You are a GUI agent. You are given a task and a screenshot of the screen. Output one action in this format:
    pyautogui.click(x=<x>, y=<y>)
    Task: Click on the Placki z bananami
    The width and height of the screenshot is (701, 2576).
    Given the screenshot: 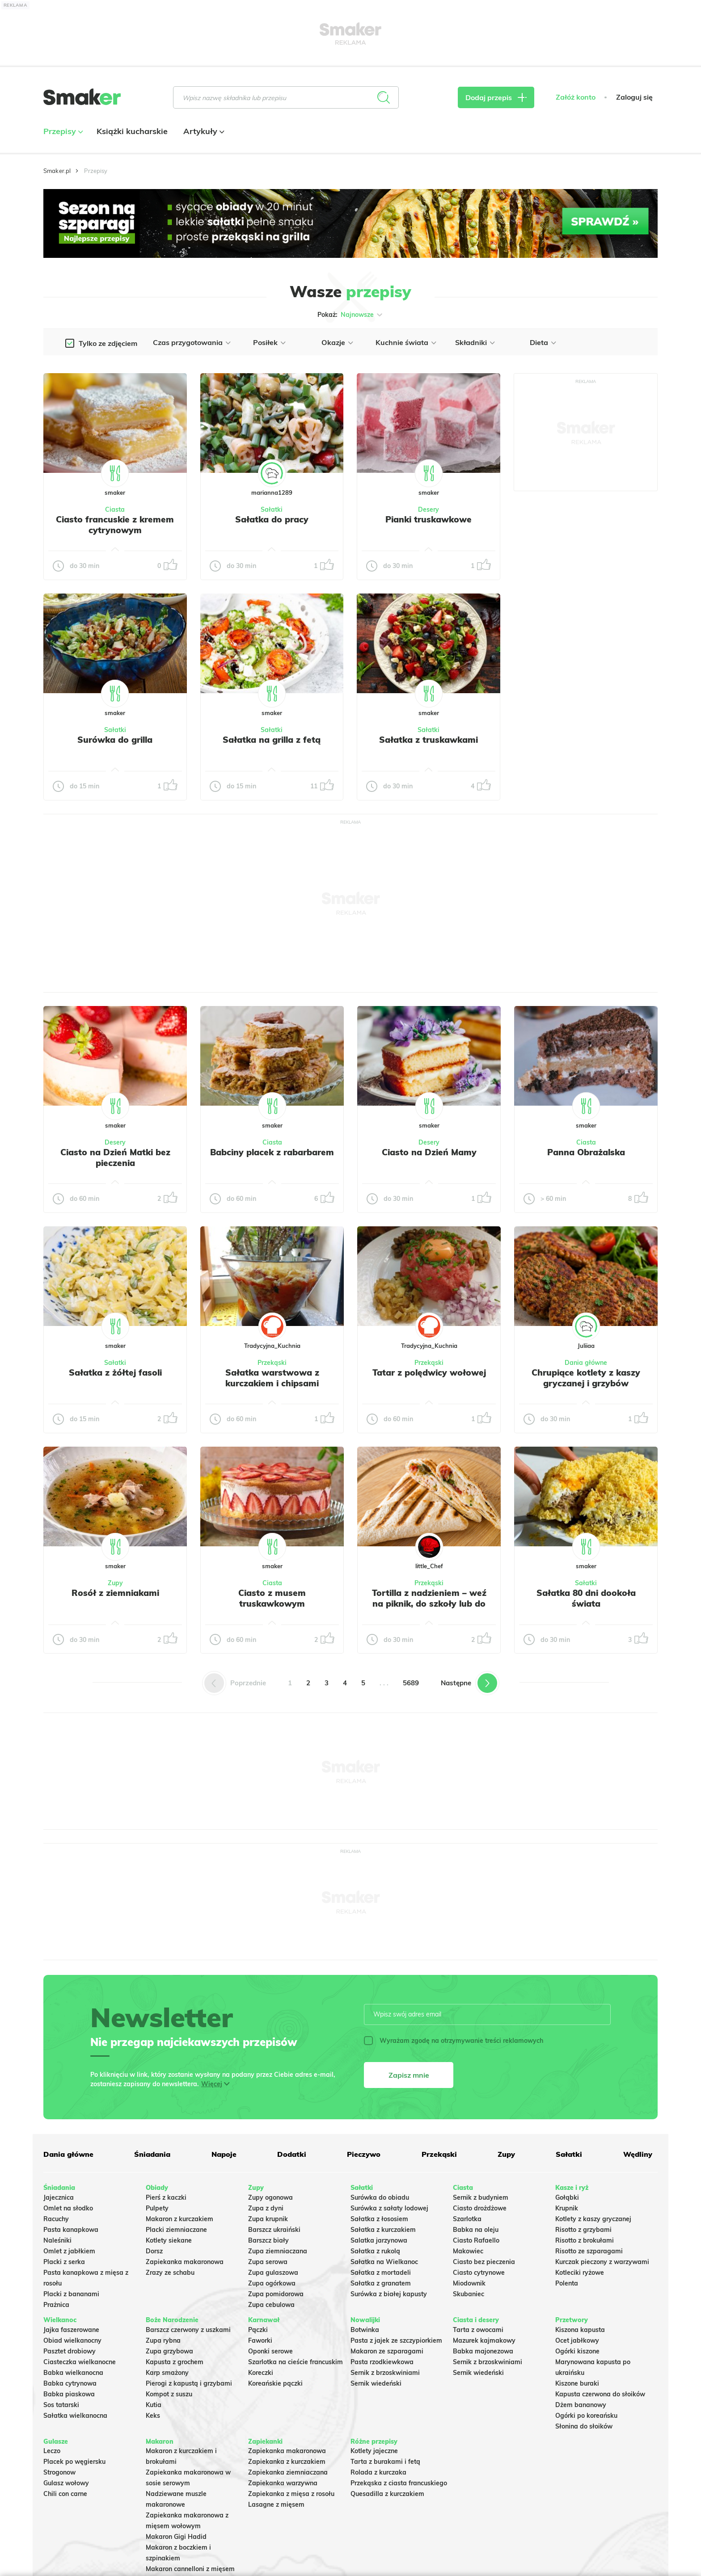 What is the action you would take?
    pyautogui.click(x=71, y=2294)
    